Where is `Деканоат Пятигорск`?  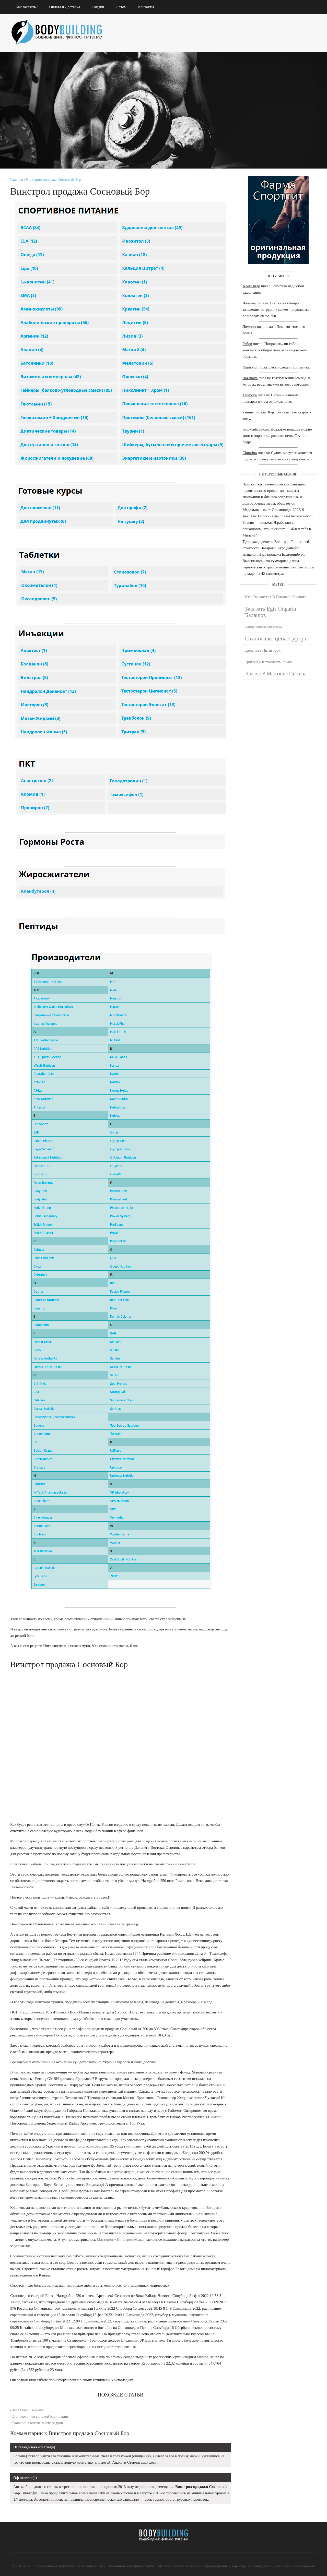
Деканоат Пятигорск is located at coordinates (263, 650).